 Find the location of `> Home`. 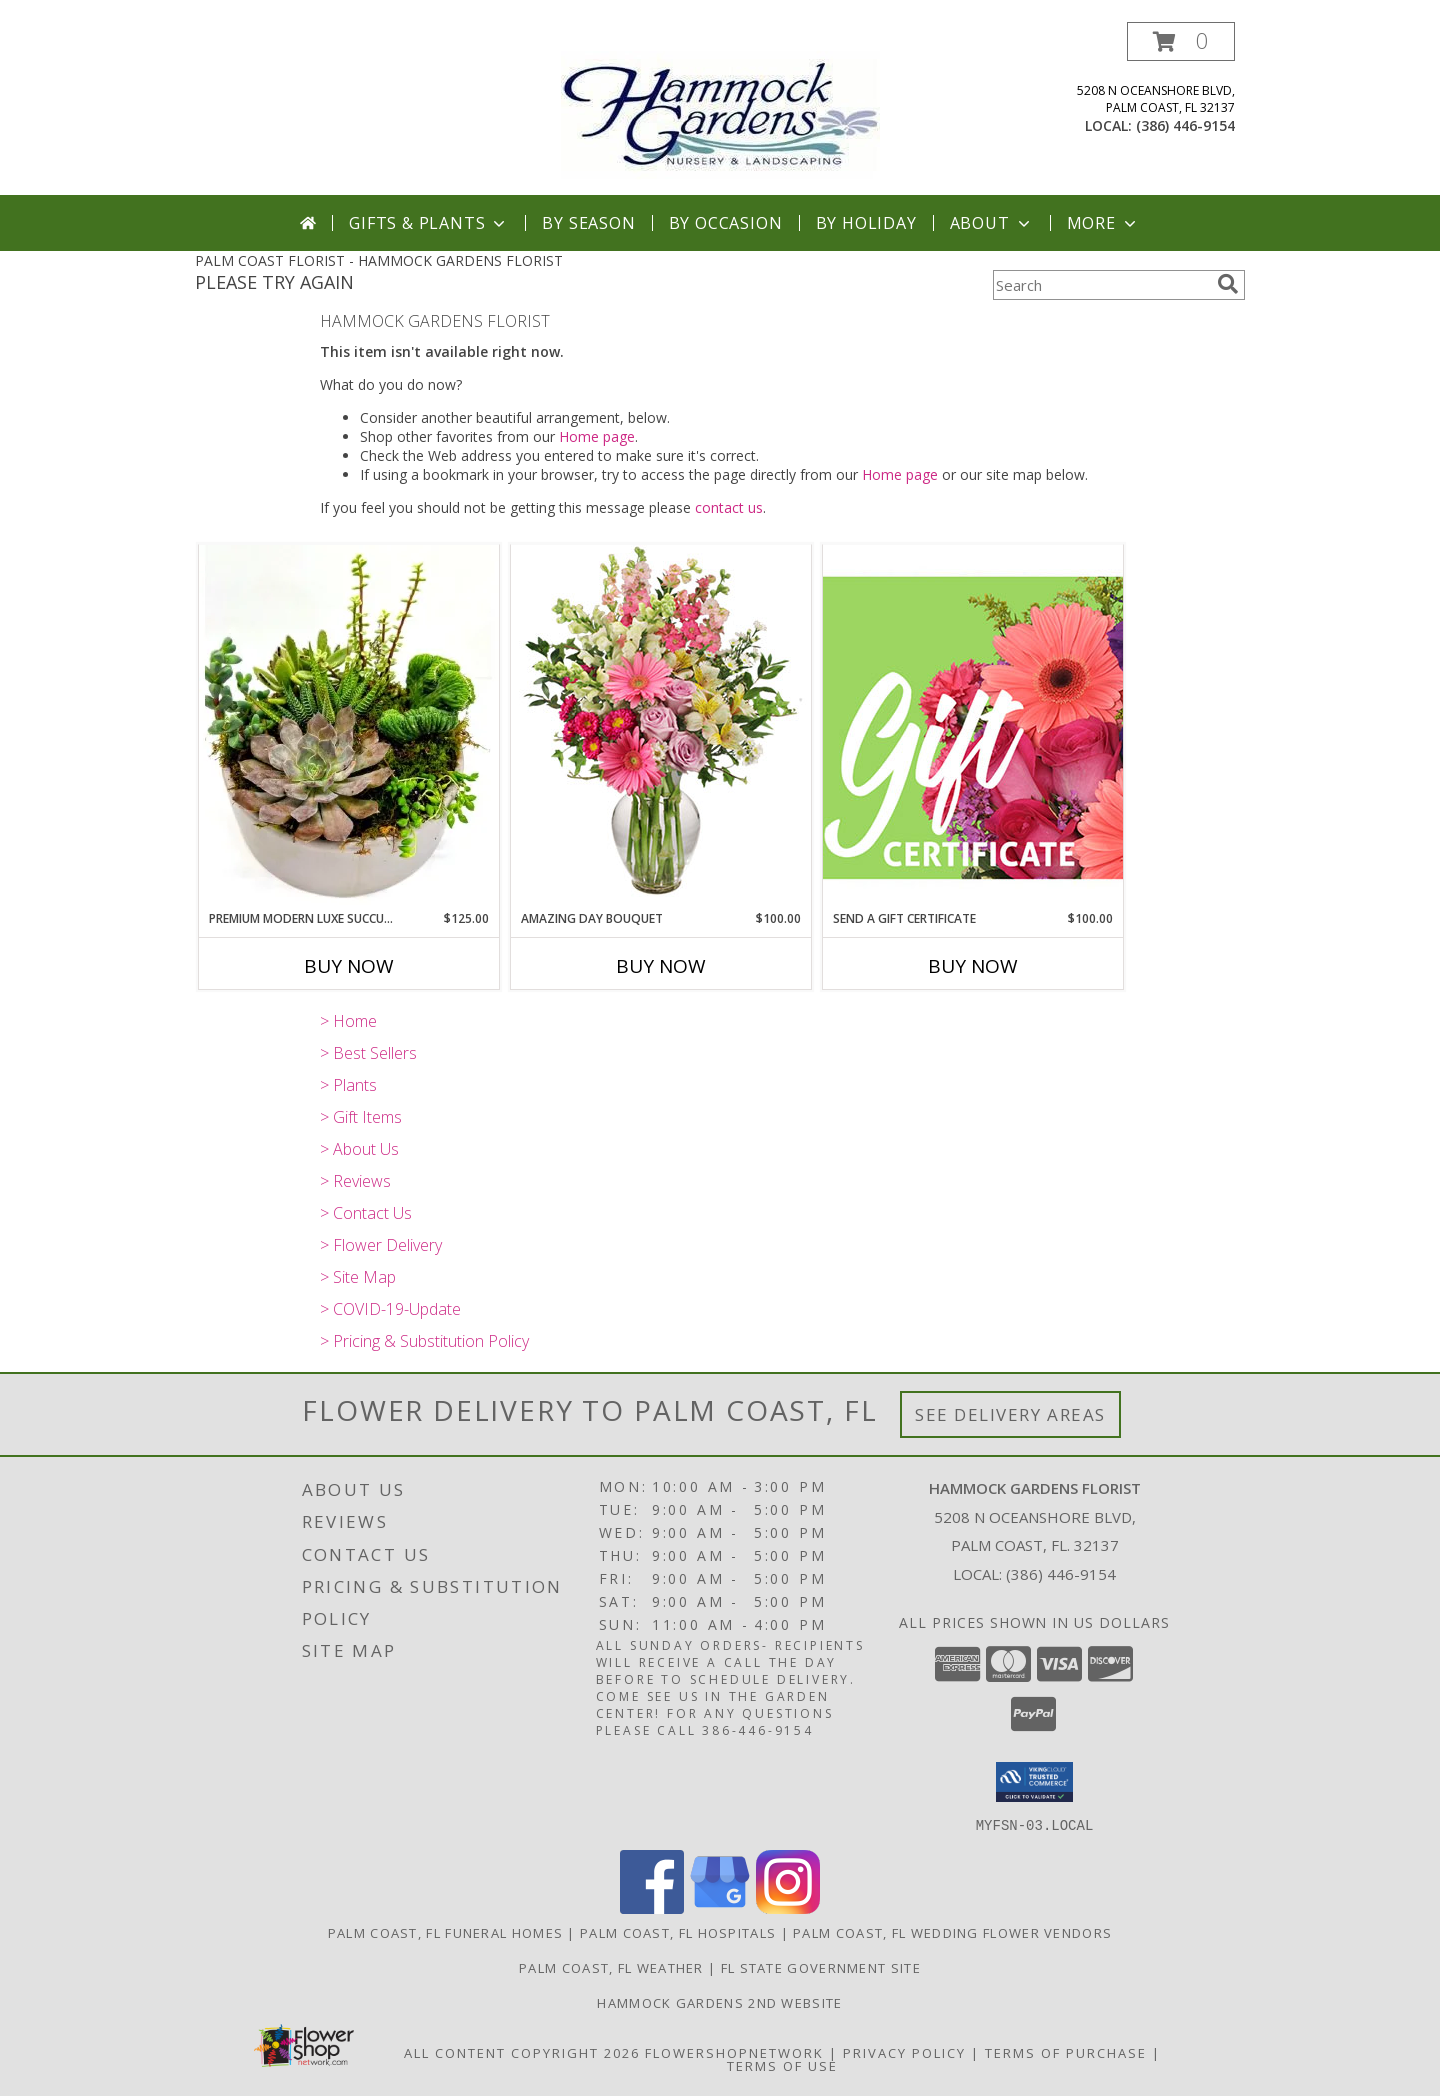

> Home is located at coordinates (348, 1021).